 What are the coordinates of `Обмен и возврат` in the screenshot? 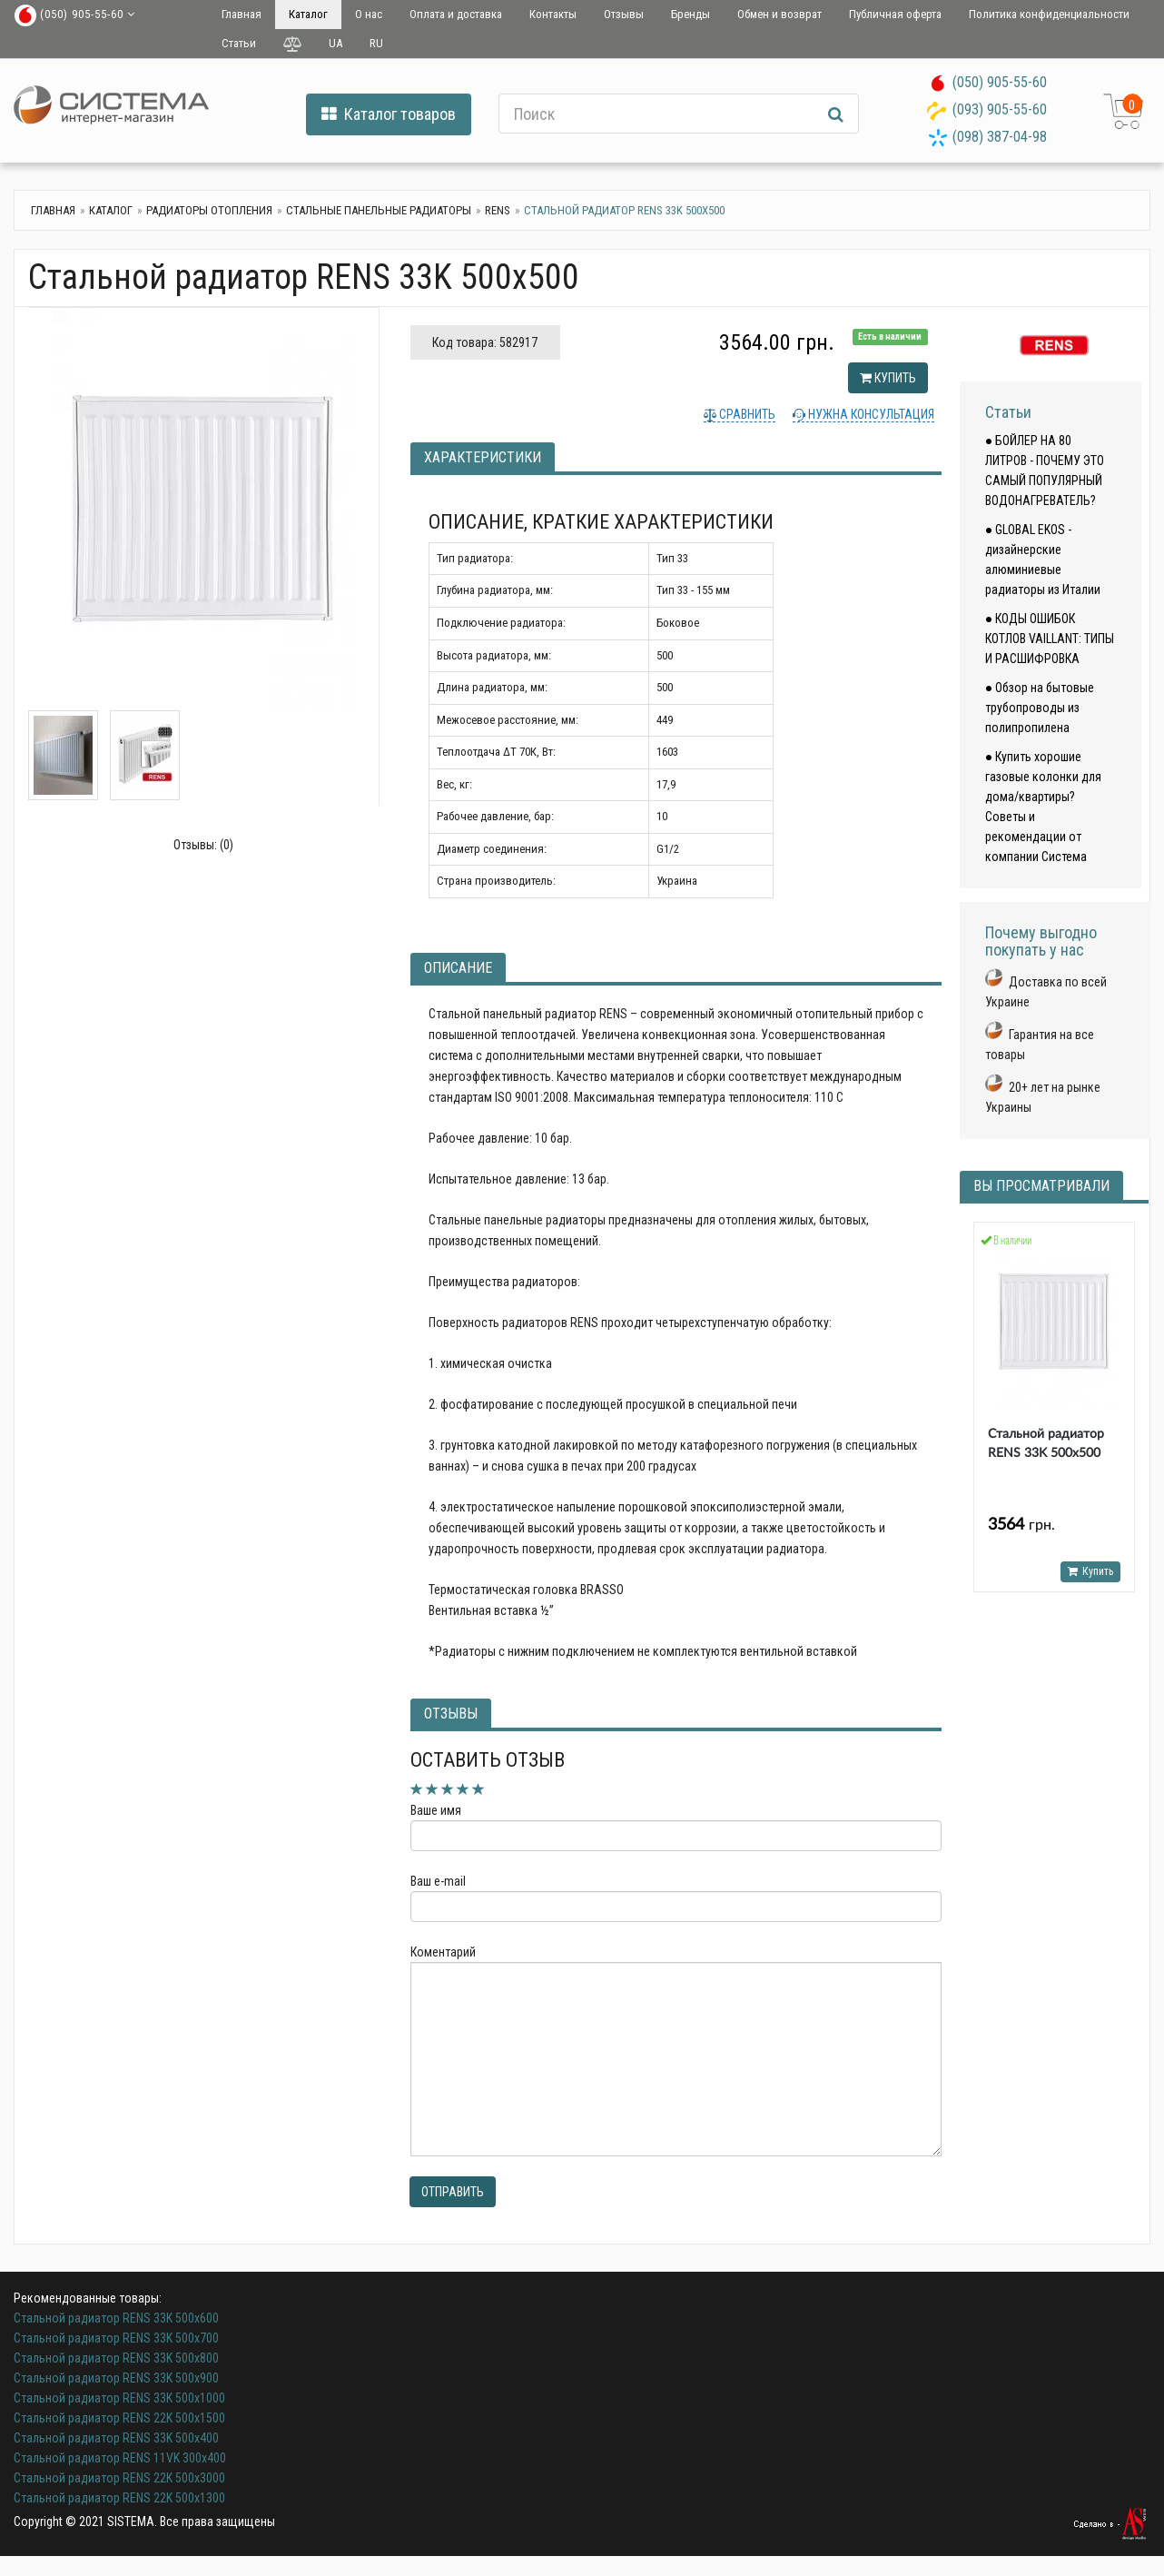 It's located at (779, 14).